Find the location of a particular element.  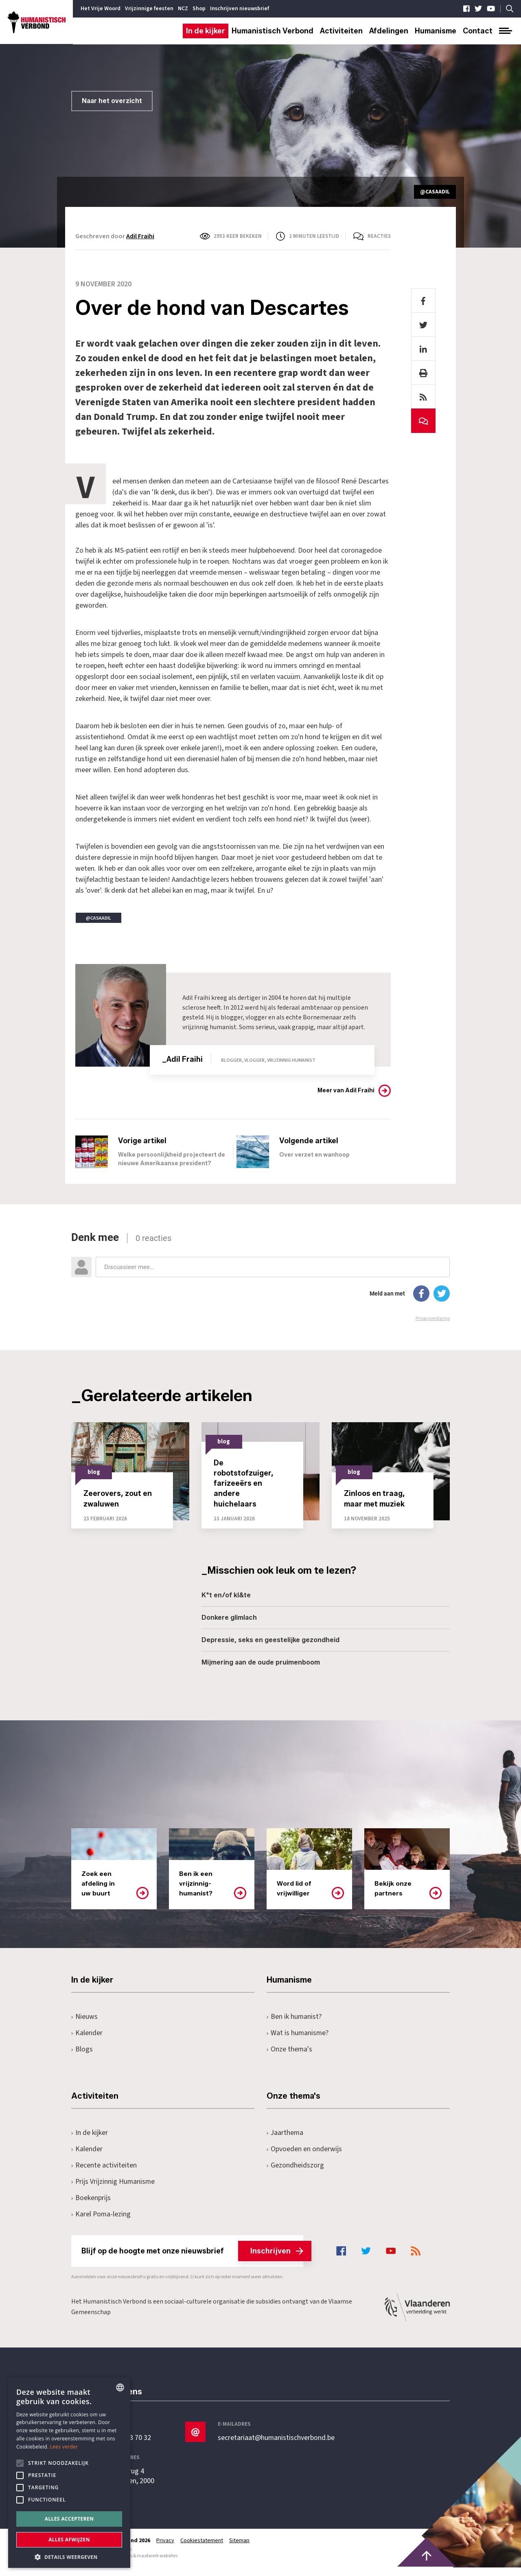

Prijs Vrijzinnig Humanisme is located at coordinates (113, 2190).